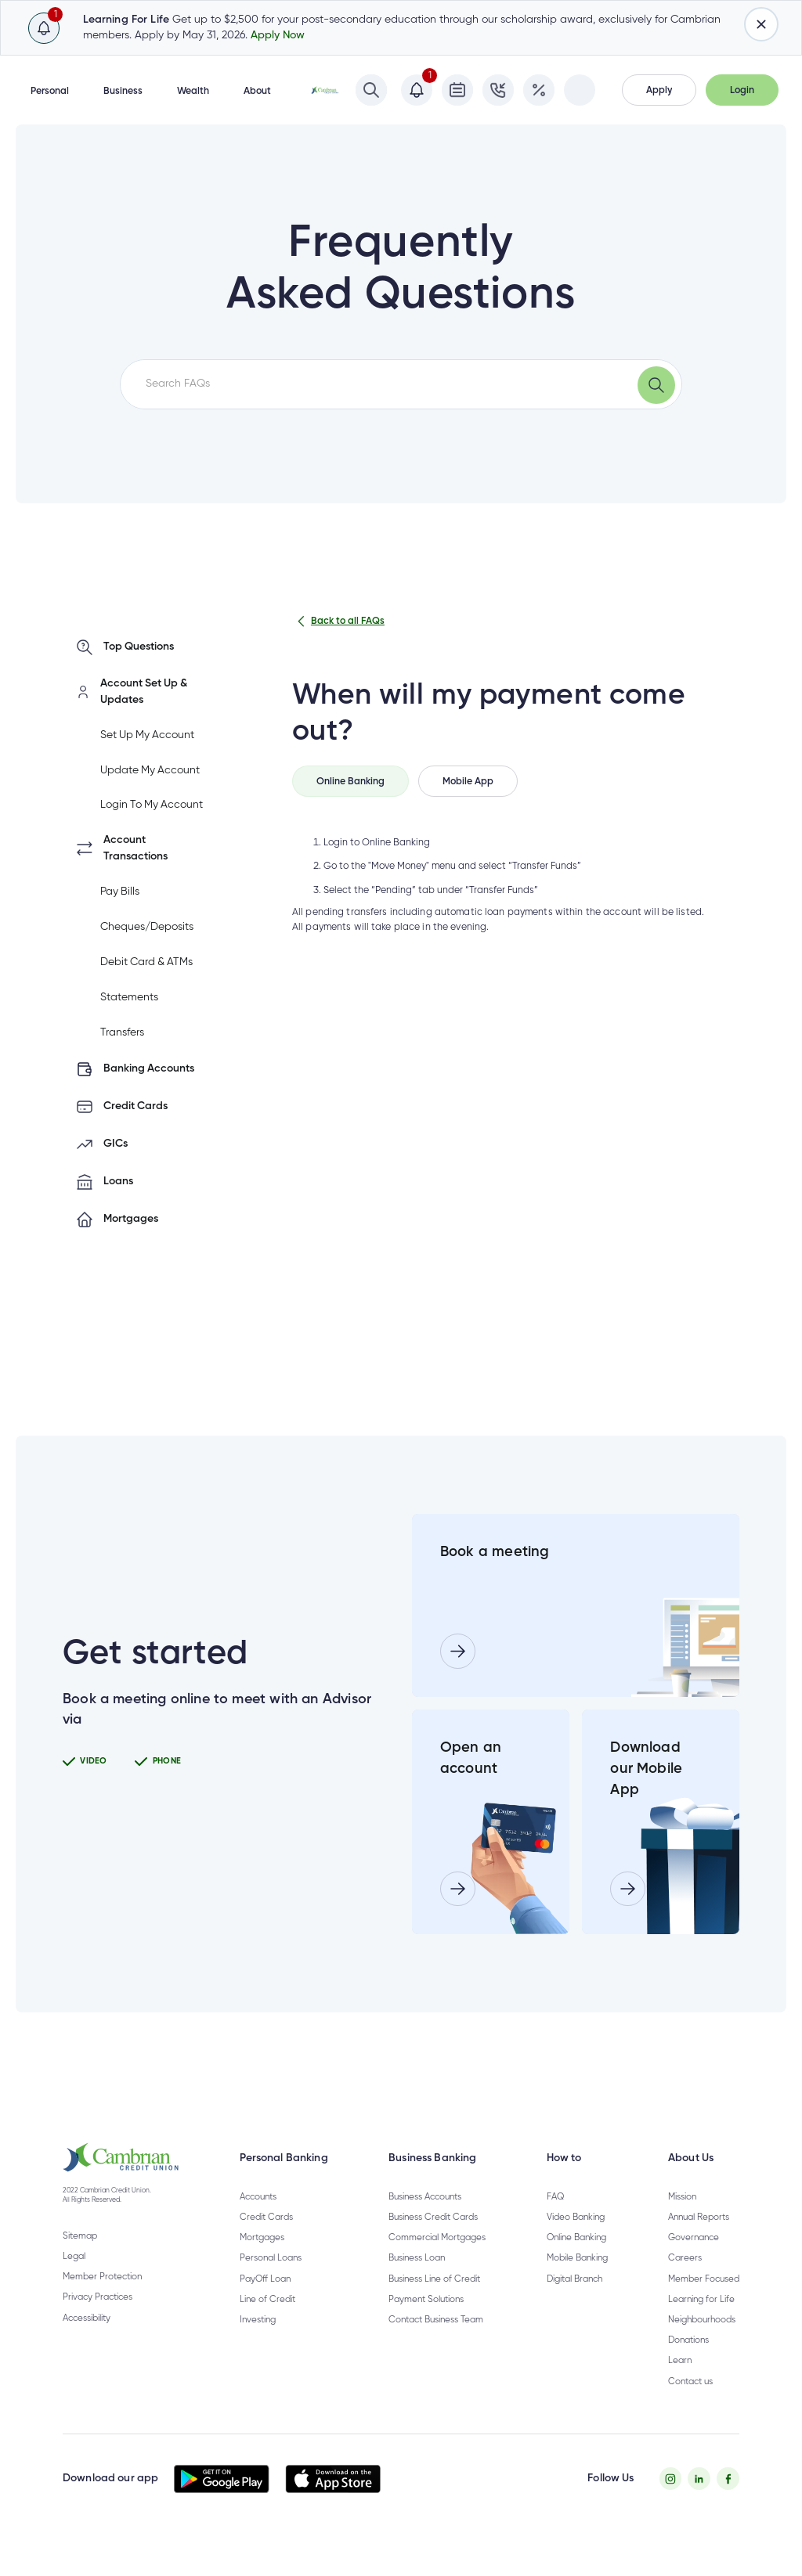  I want to click on FAQ, so click(555, 2217).